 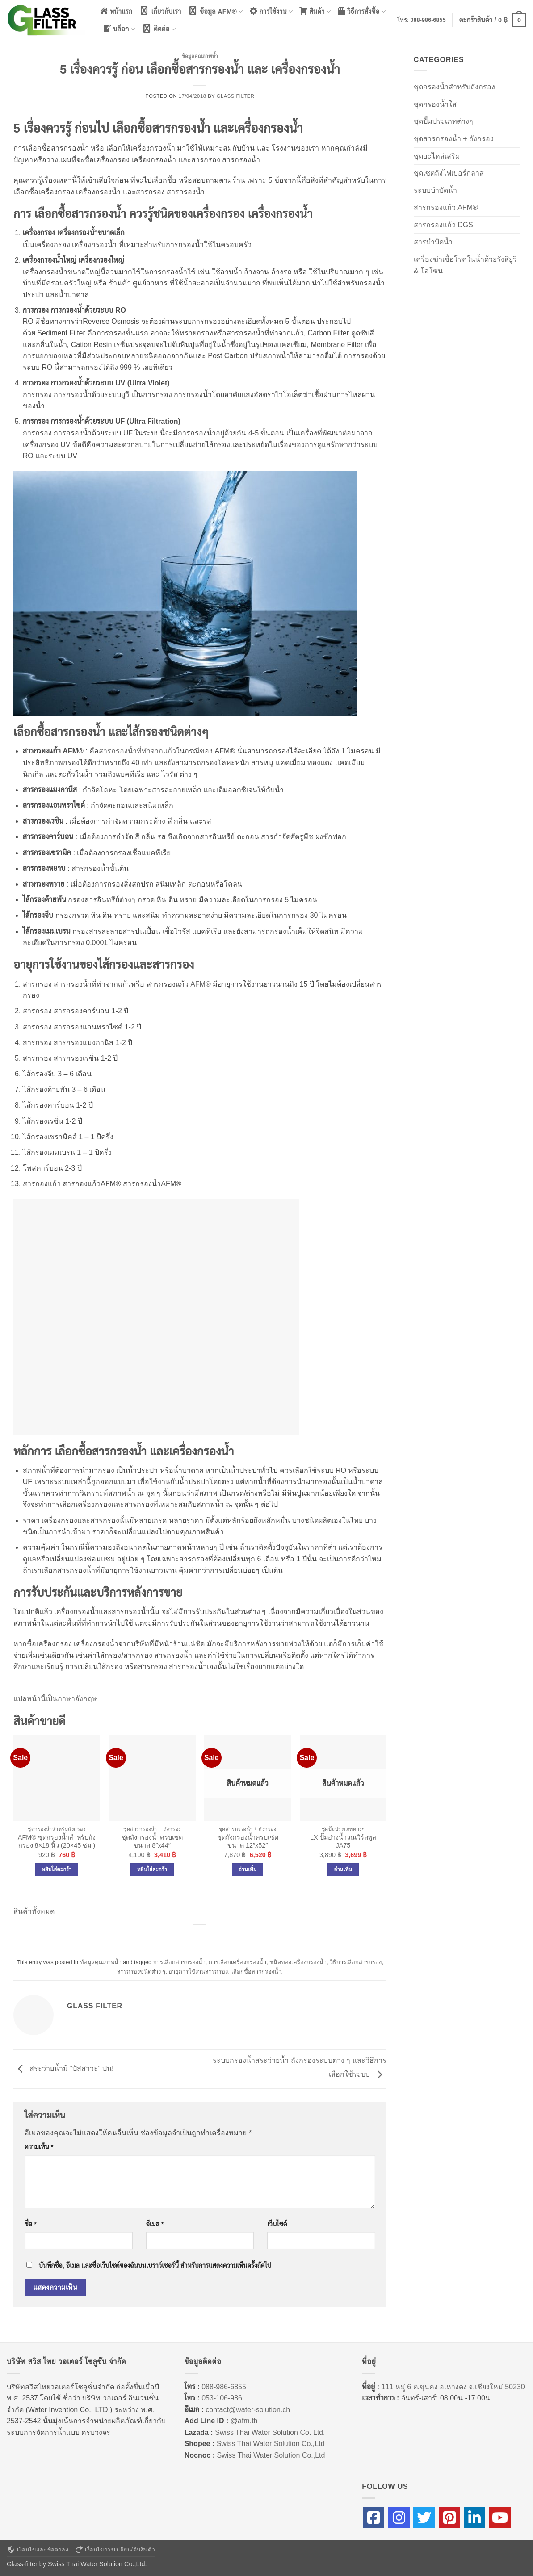 I want to click on ข้อมูล AFM®, so click(x=215, y=11).